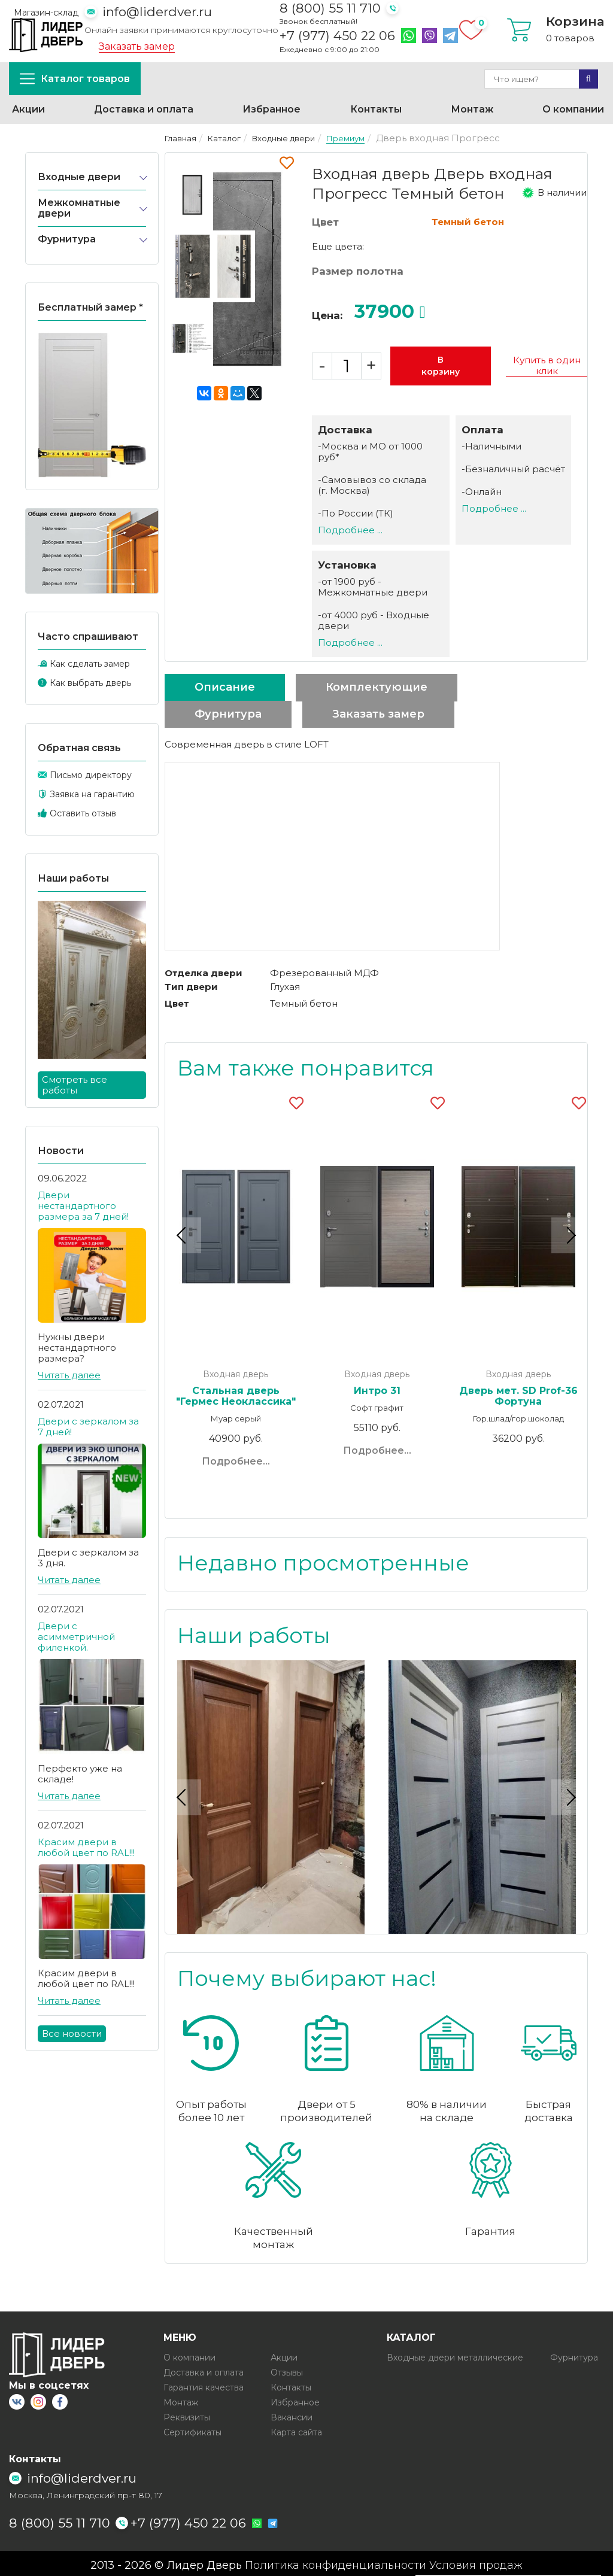 Image resolution: width=613 pixels, height=2576 pixels. What do you see at coordinates (569, 1234) in the screenshot?
I see `Next` at bounding box center [569, 1234].